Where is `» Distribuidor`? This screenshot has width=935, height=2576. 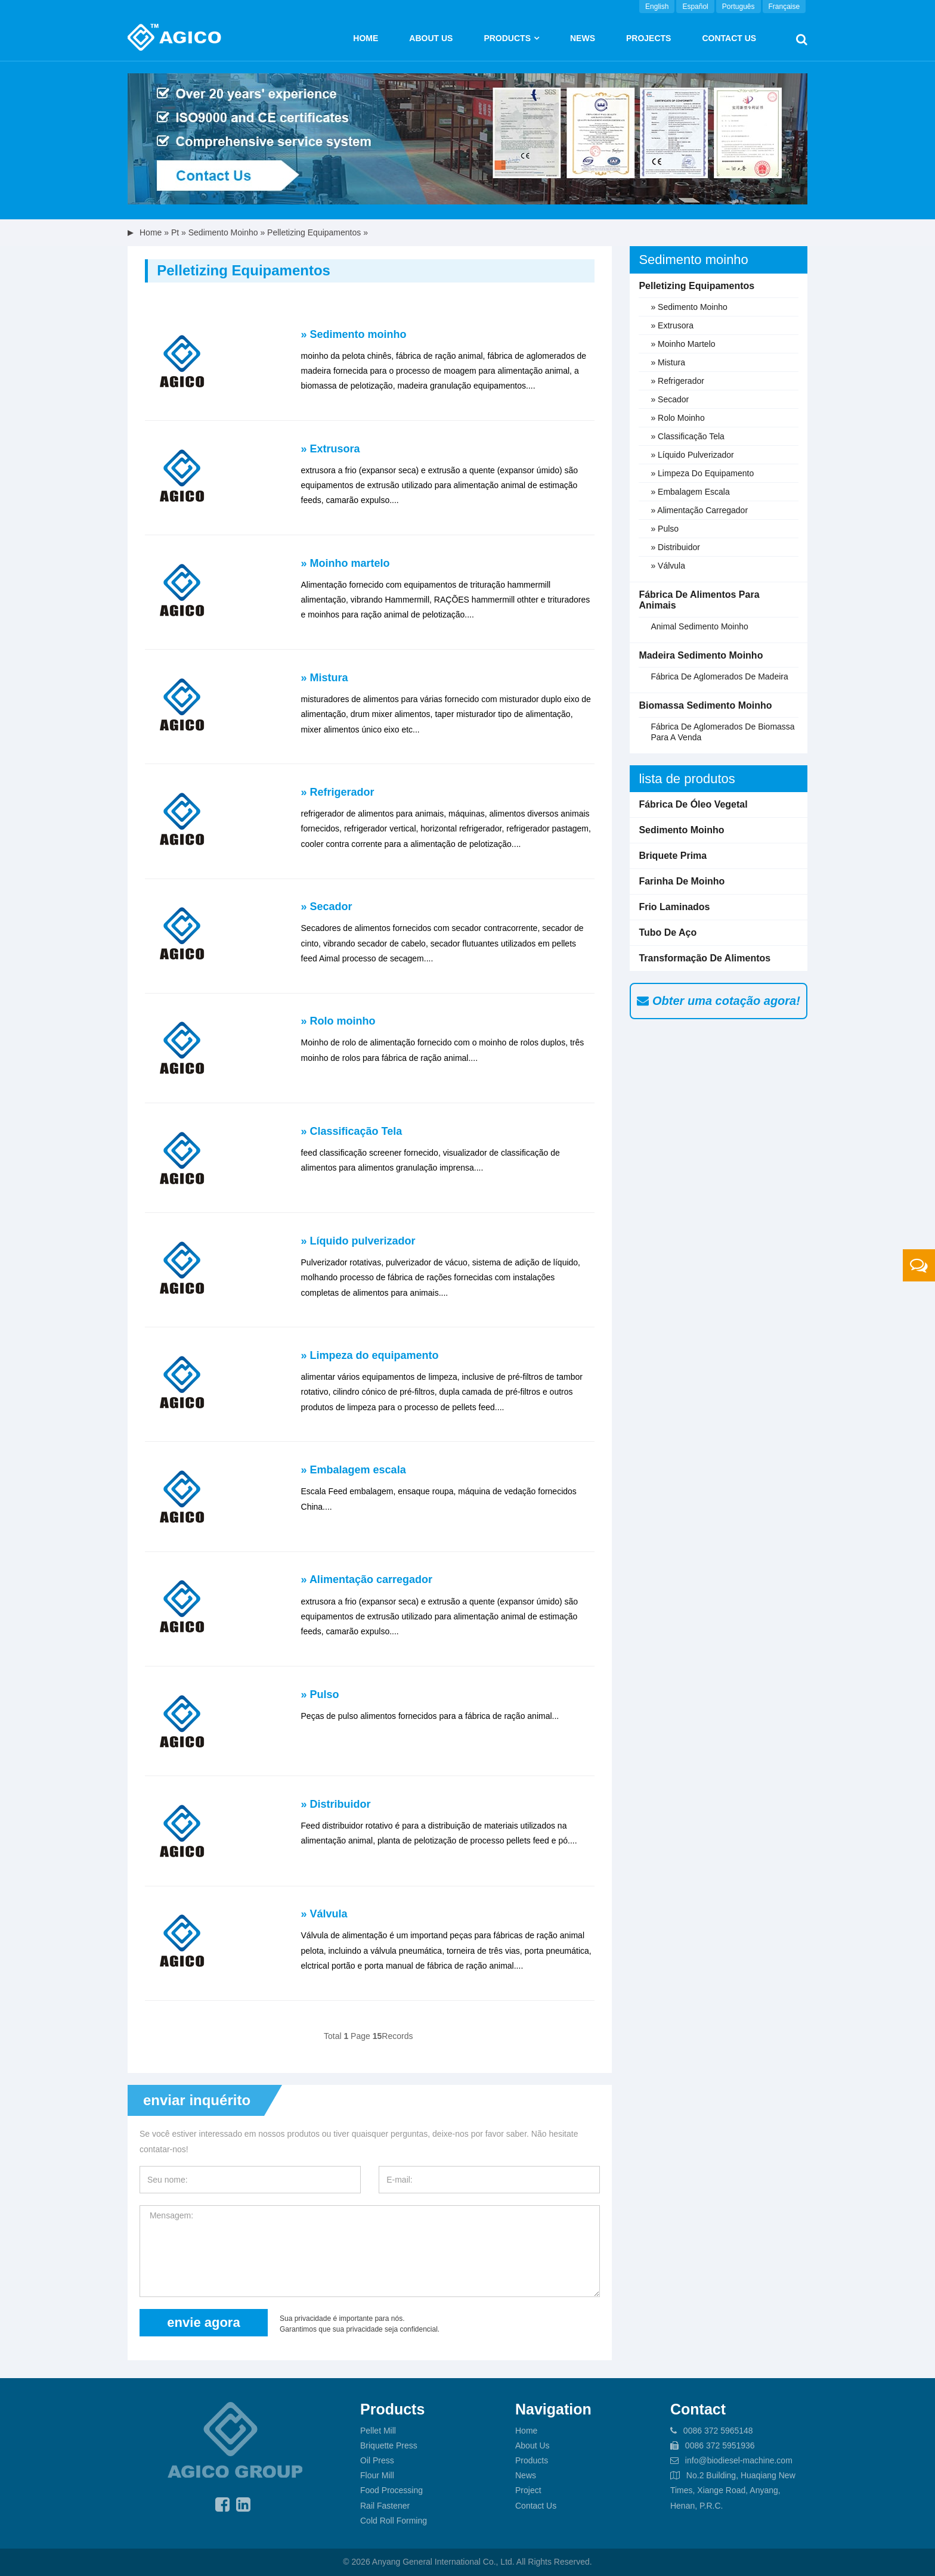 » Distribuidor is located at coordinates (336, 1804).